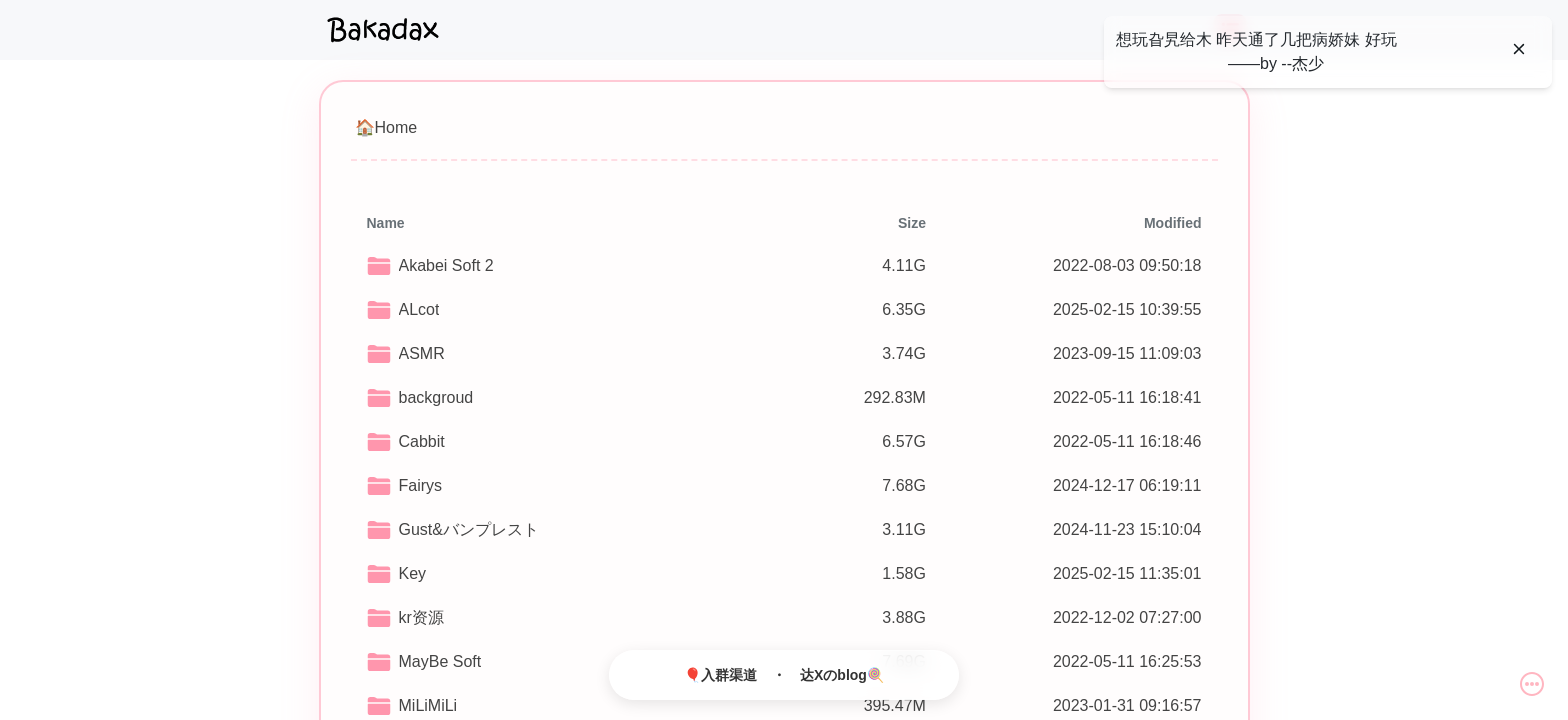 The image size is (1568, 720). I want to click on [Close], so click(1519, 49).